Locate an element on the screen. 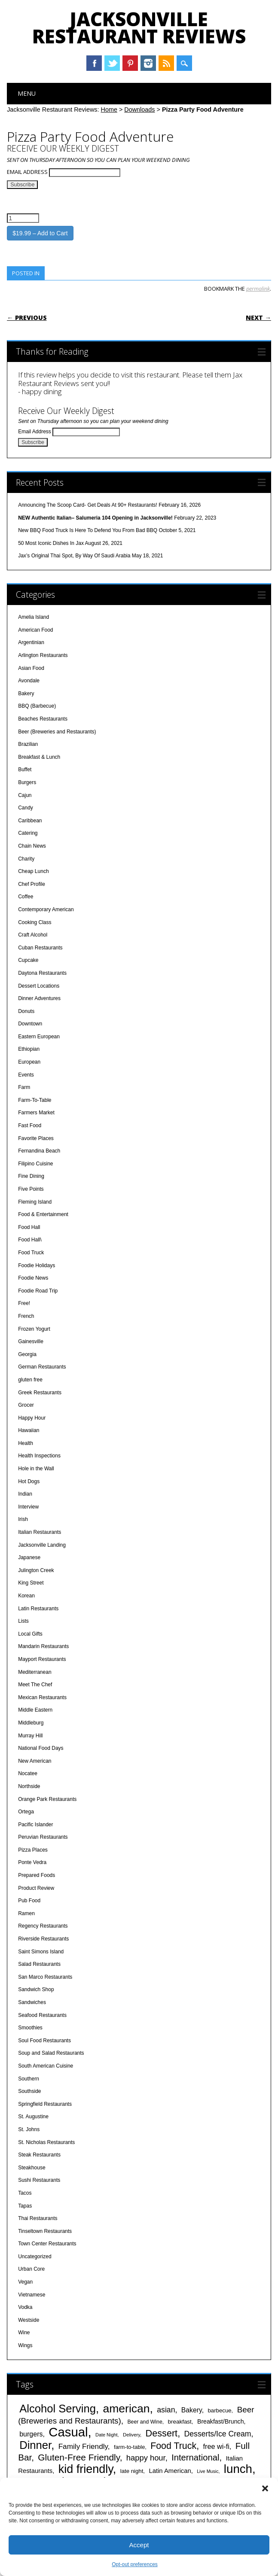 This screenshot has height=2576, width=278. Caribbean is located at coordinates (30, 821).